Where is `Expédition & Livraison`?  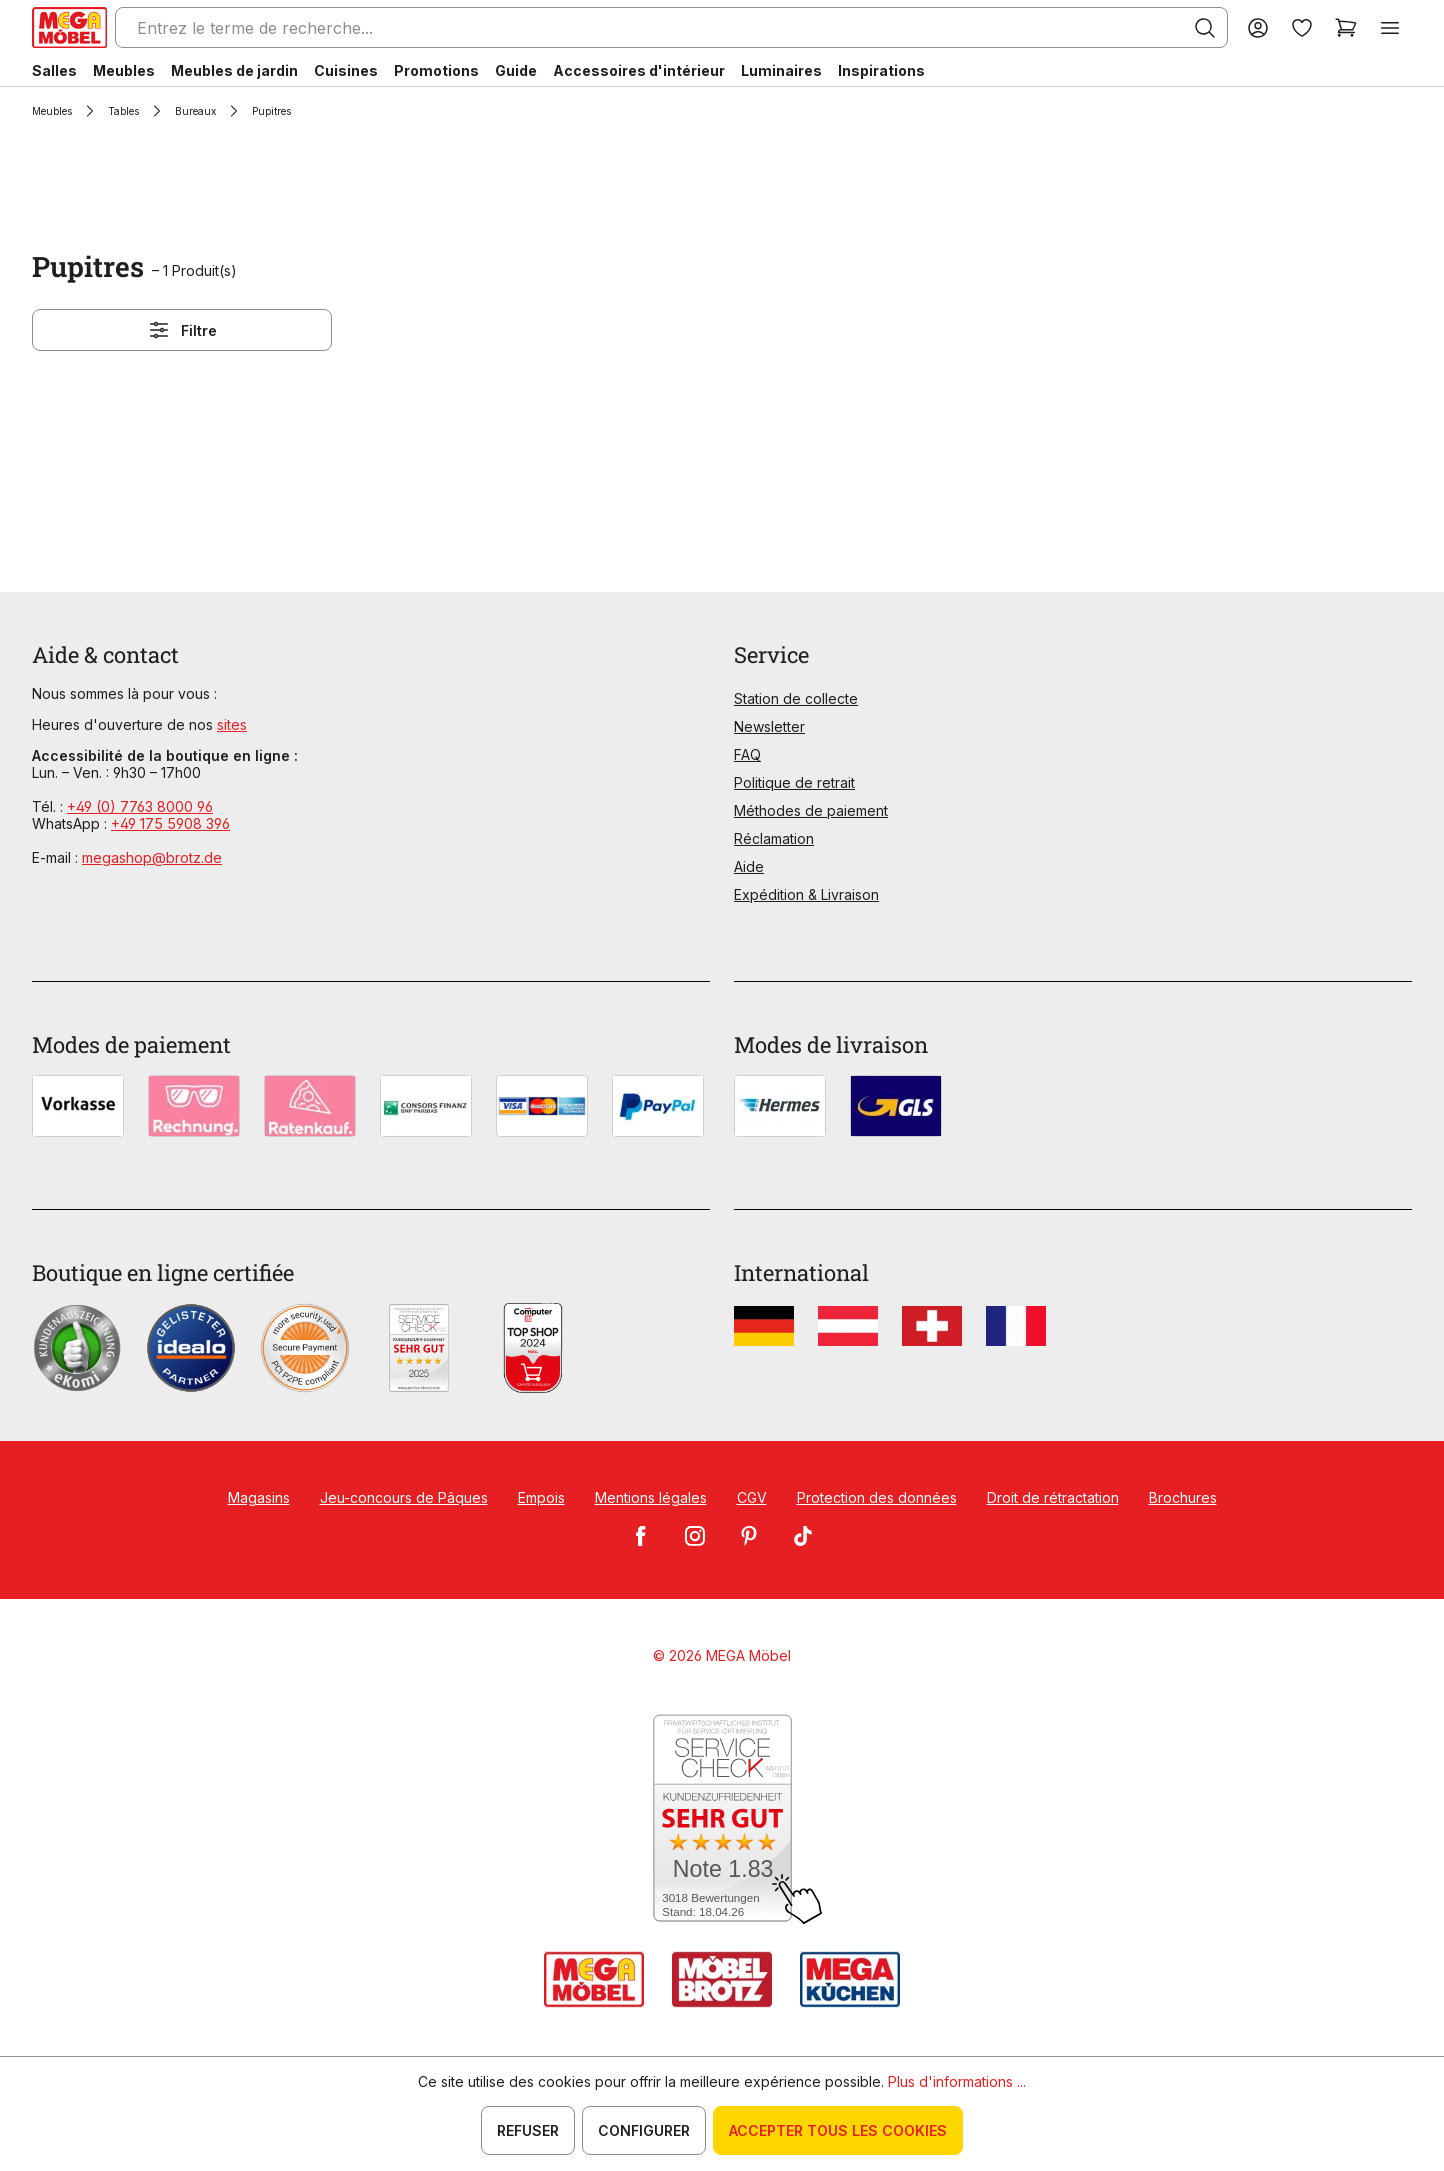
Expédition & Livraison is located at coordinates (806, 894).